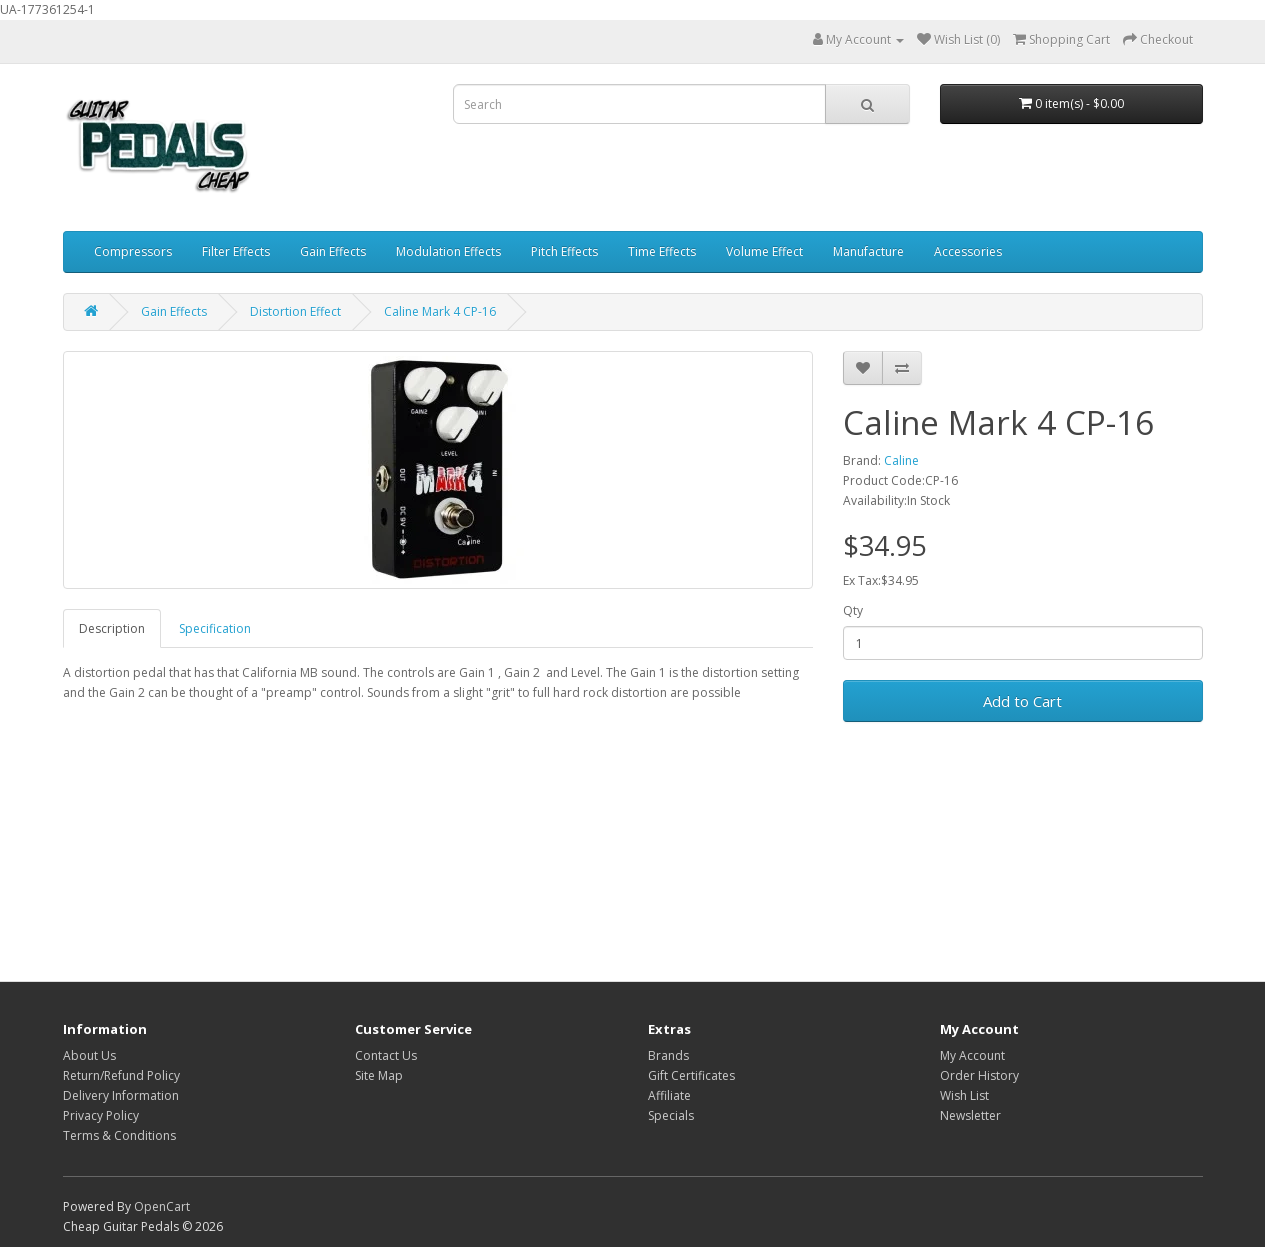 The width and height of the screenshot is (1265, 1247). Describe the element at coordinates (968, 251) in the screenshot. I see `Accessories` at that location.